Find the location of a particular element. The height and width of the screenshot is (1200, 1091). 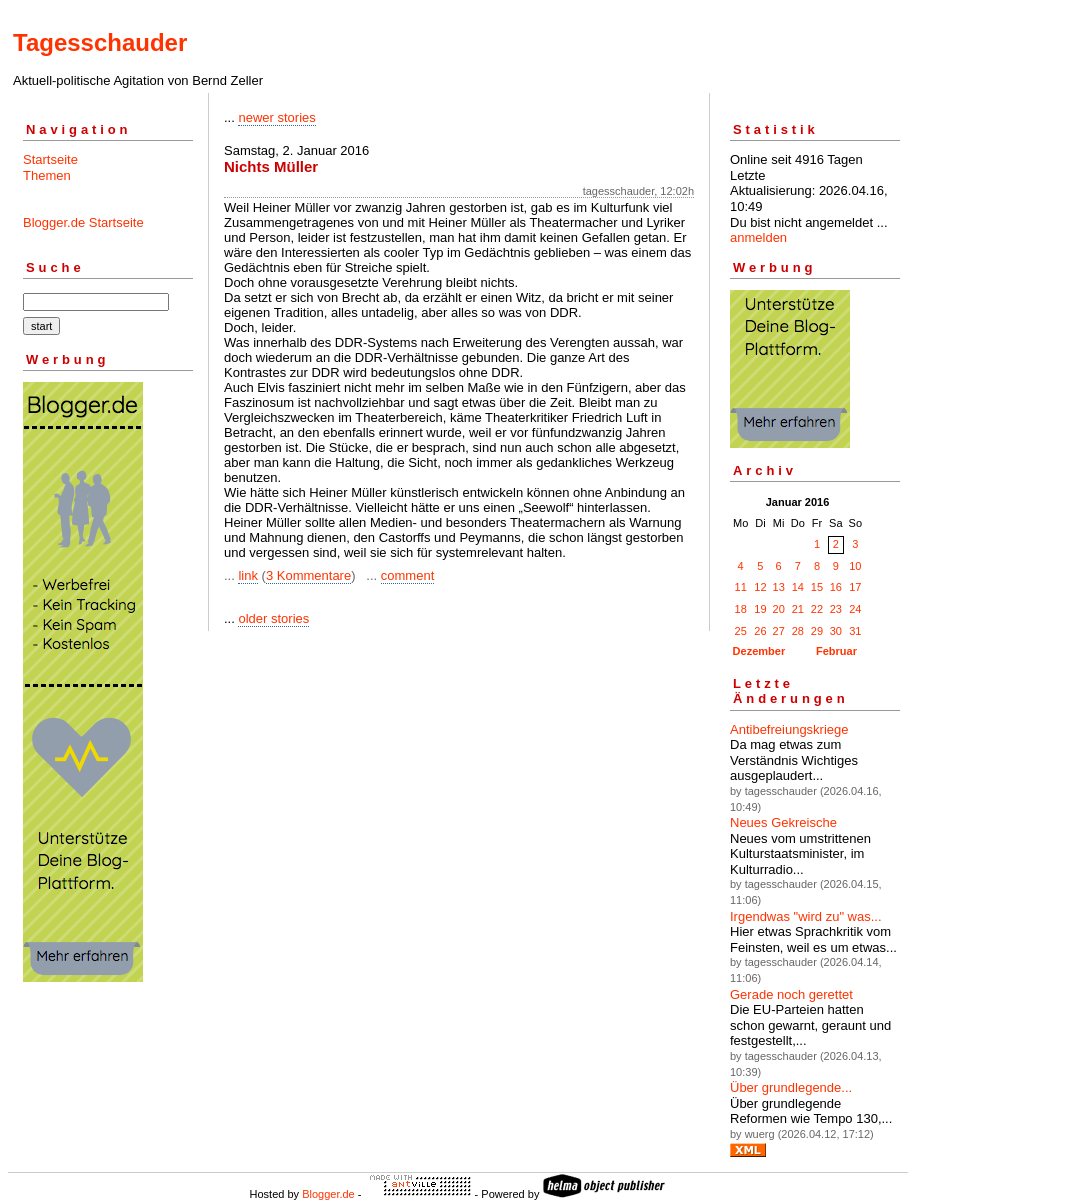

link is located at coordinates (248, 575).